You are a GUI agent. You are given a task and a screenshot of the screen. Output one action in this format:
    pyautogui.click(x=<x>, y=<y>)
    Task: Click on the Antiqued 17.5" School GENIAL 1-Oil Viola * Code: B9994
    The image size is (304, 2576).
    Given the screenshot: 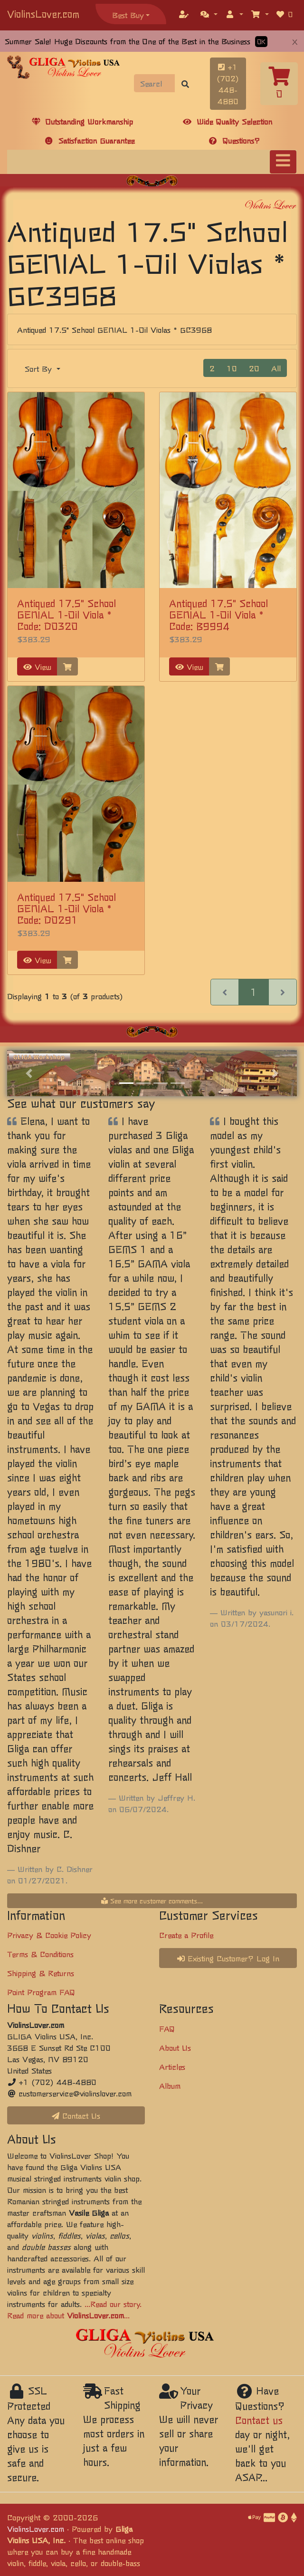 What is the action you would take?
    pyautogui.click(x=218, y=614)
    